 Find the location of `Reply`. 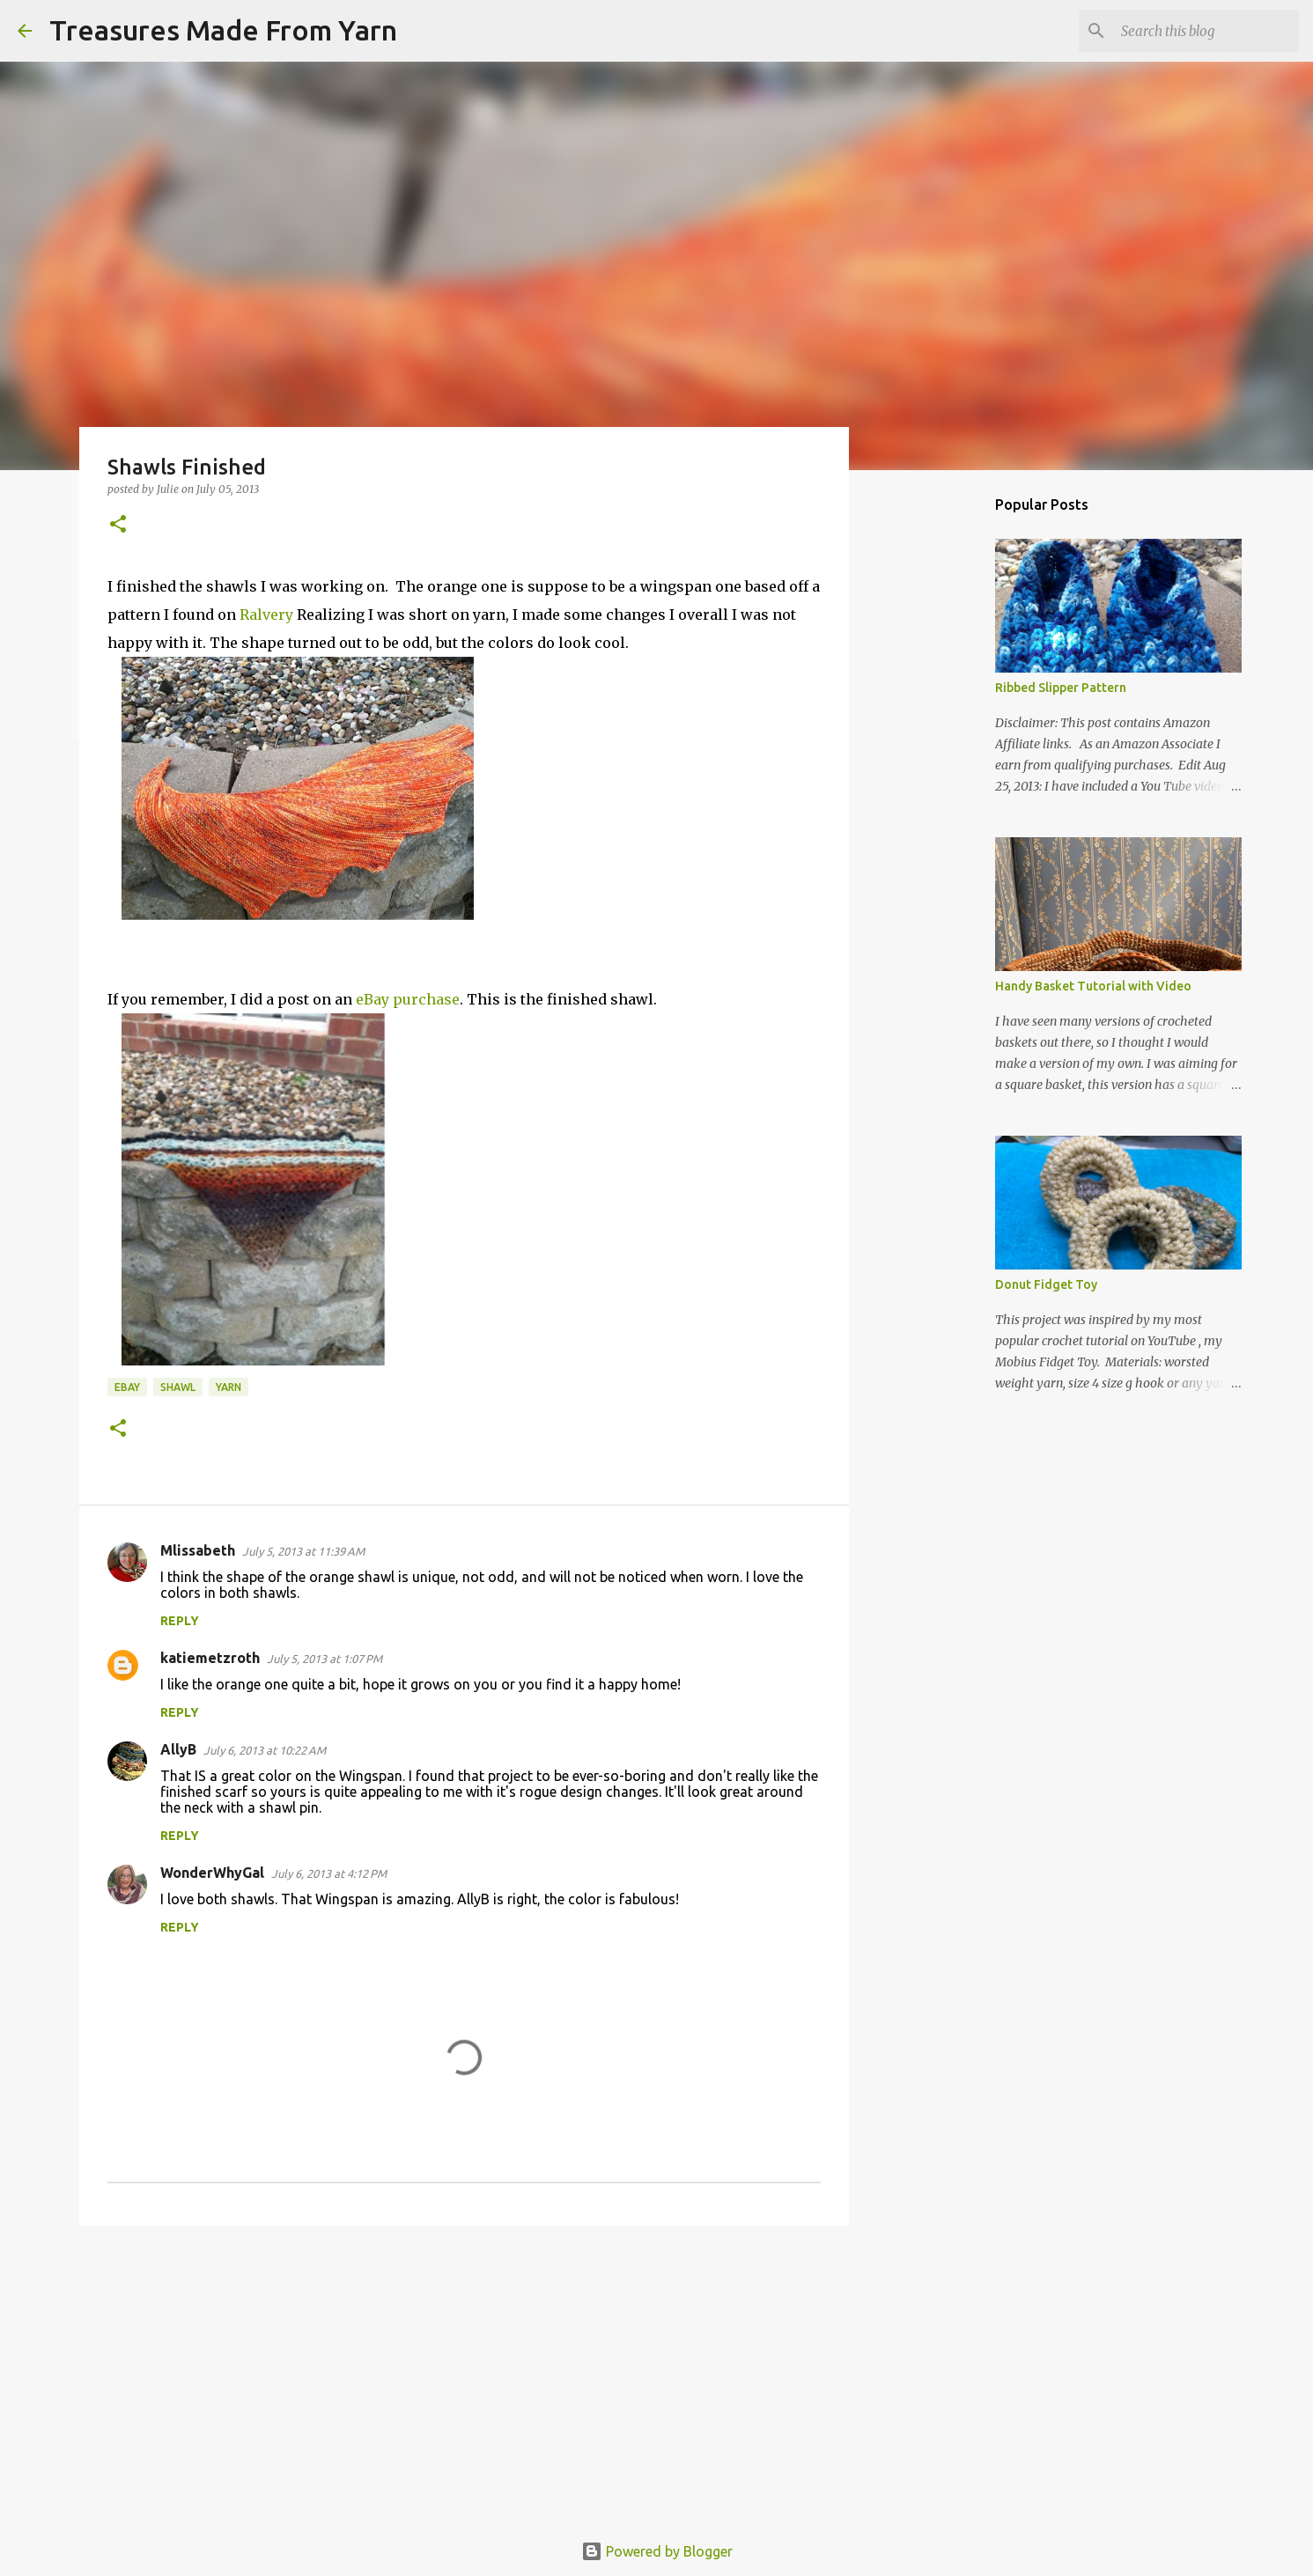

Reply is located at coordinates (179, 1621).